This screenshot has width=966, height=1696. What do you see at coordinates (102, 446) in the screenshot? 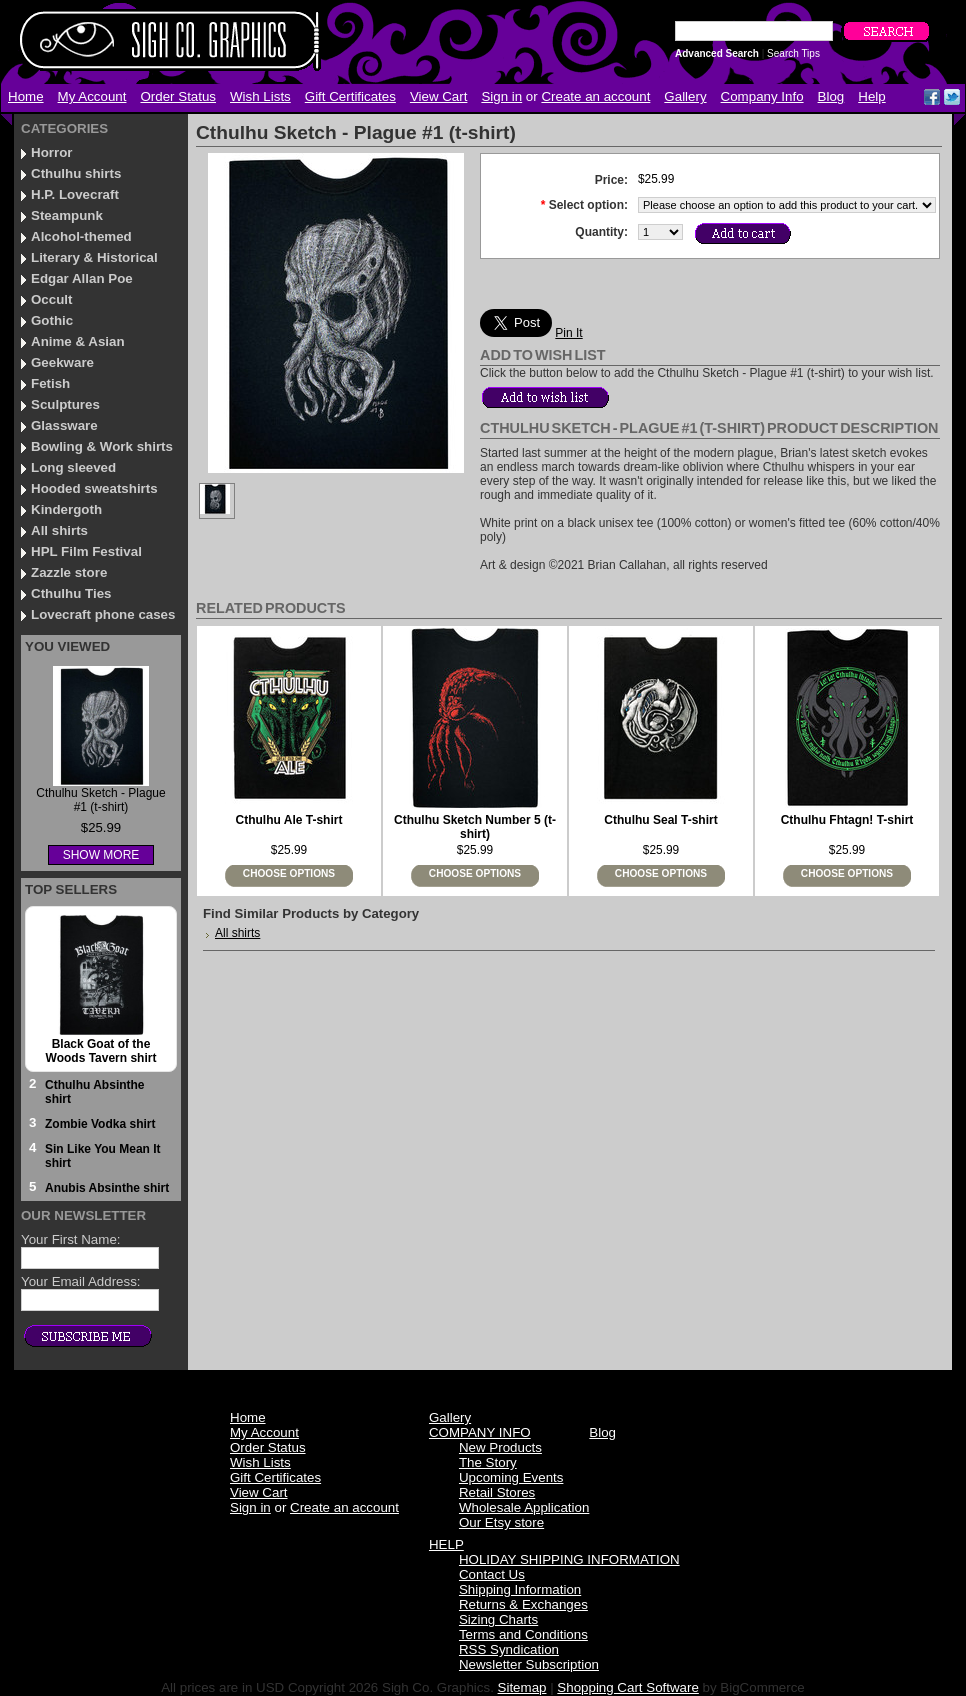
I see `Bowling & Work shirts` at bounding box center [102, 446].